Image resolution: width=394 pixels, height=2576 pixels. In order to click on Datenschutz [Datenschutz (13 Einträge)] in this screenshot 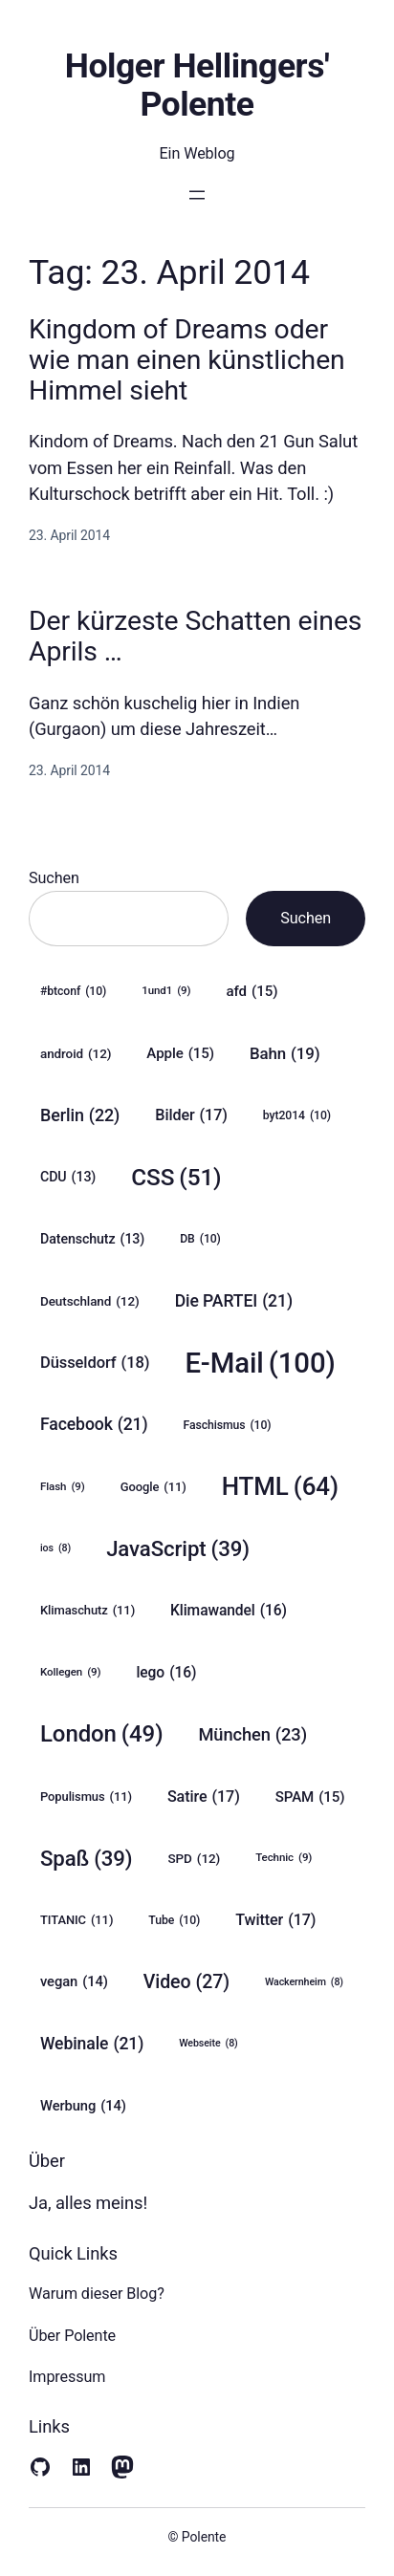, I will do `click(92, 1239)`.